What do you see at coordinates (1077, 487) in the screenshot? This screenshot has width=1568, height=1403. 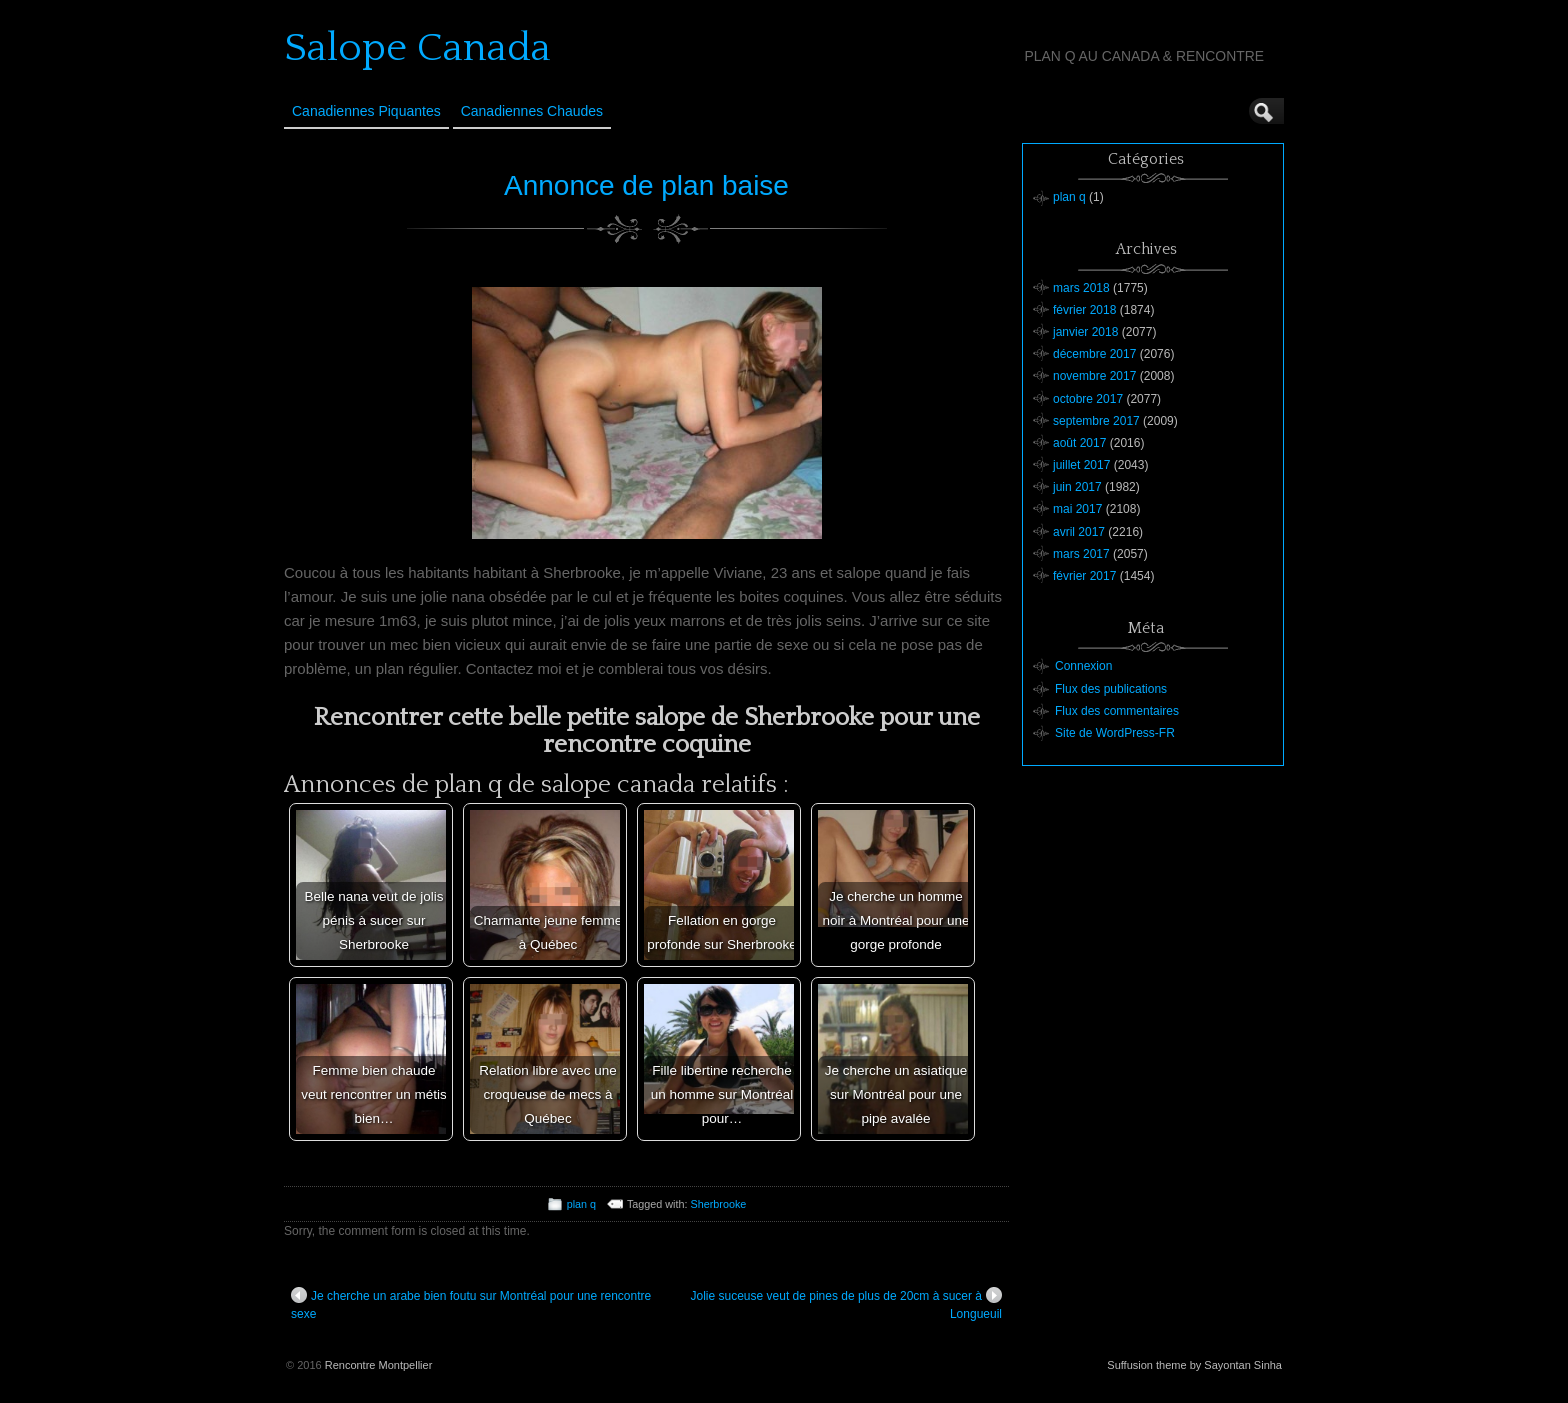 I see `juin 2017` at bounding box center [1077, 487].